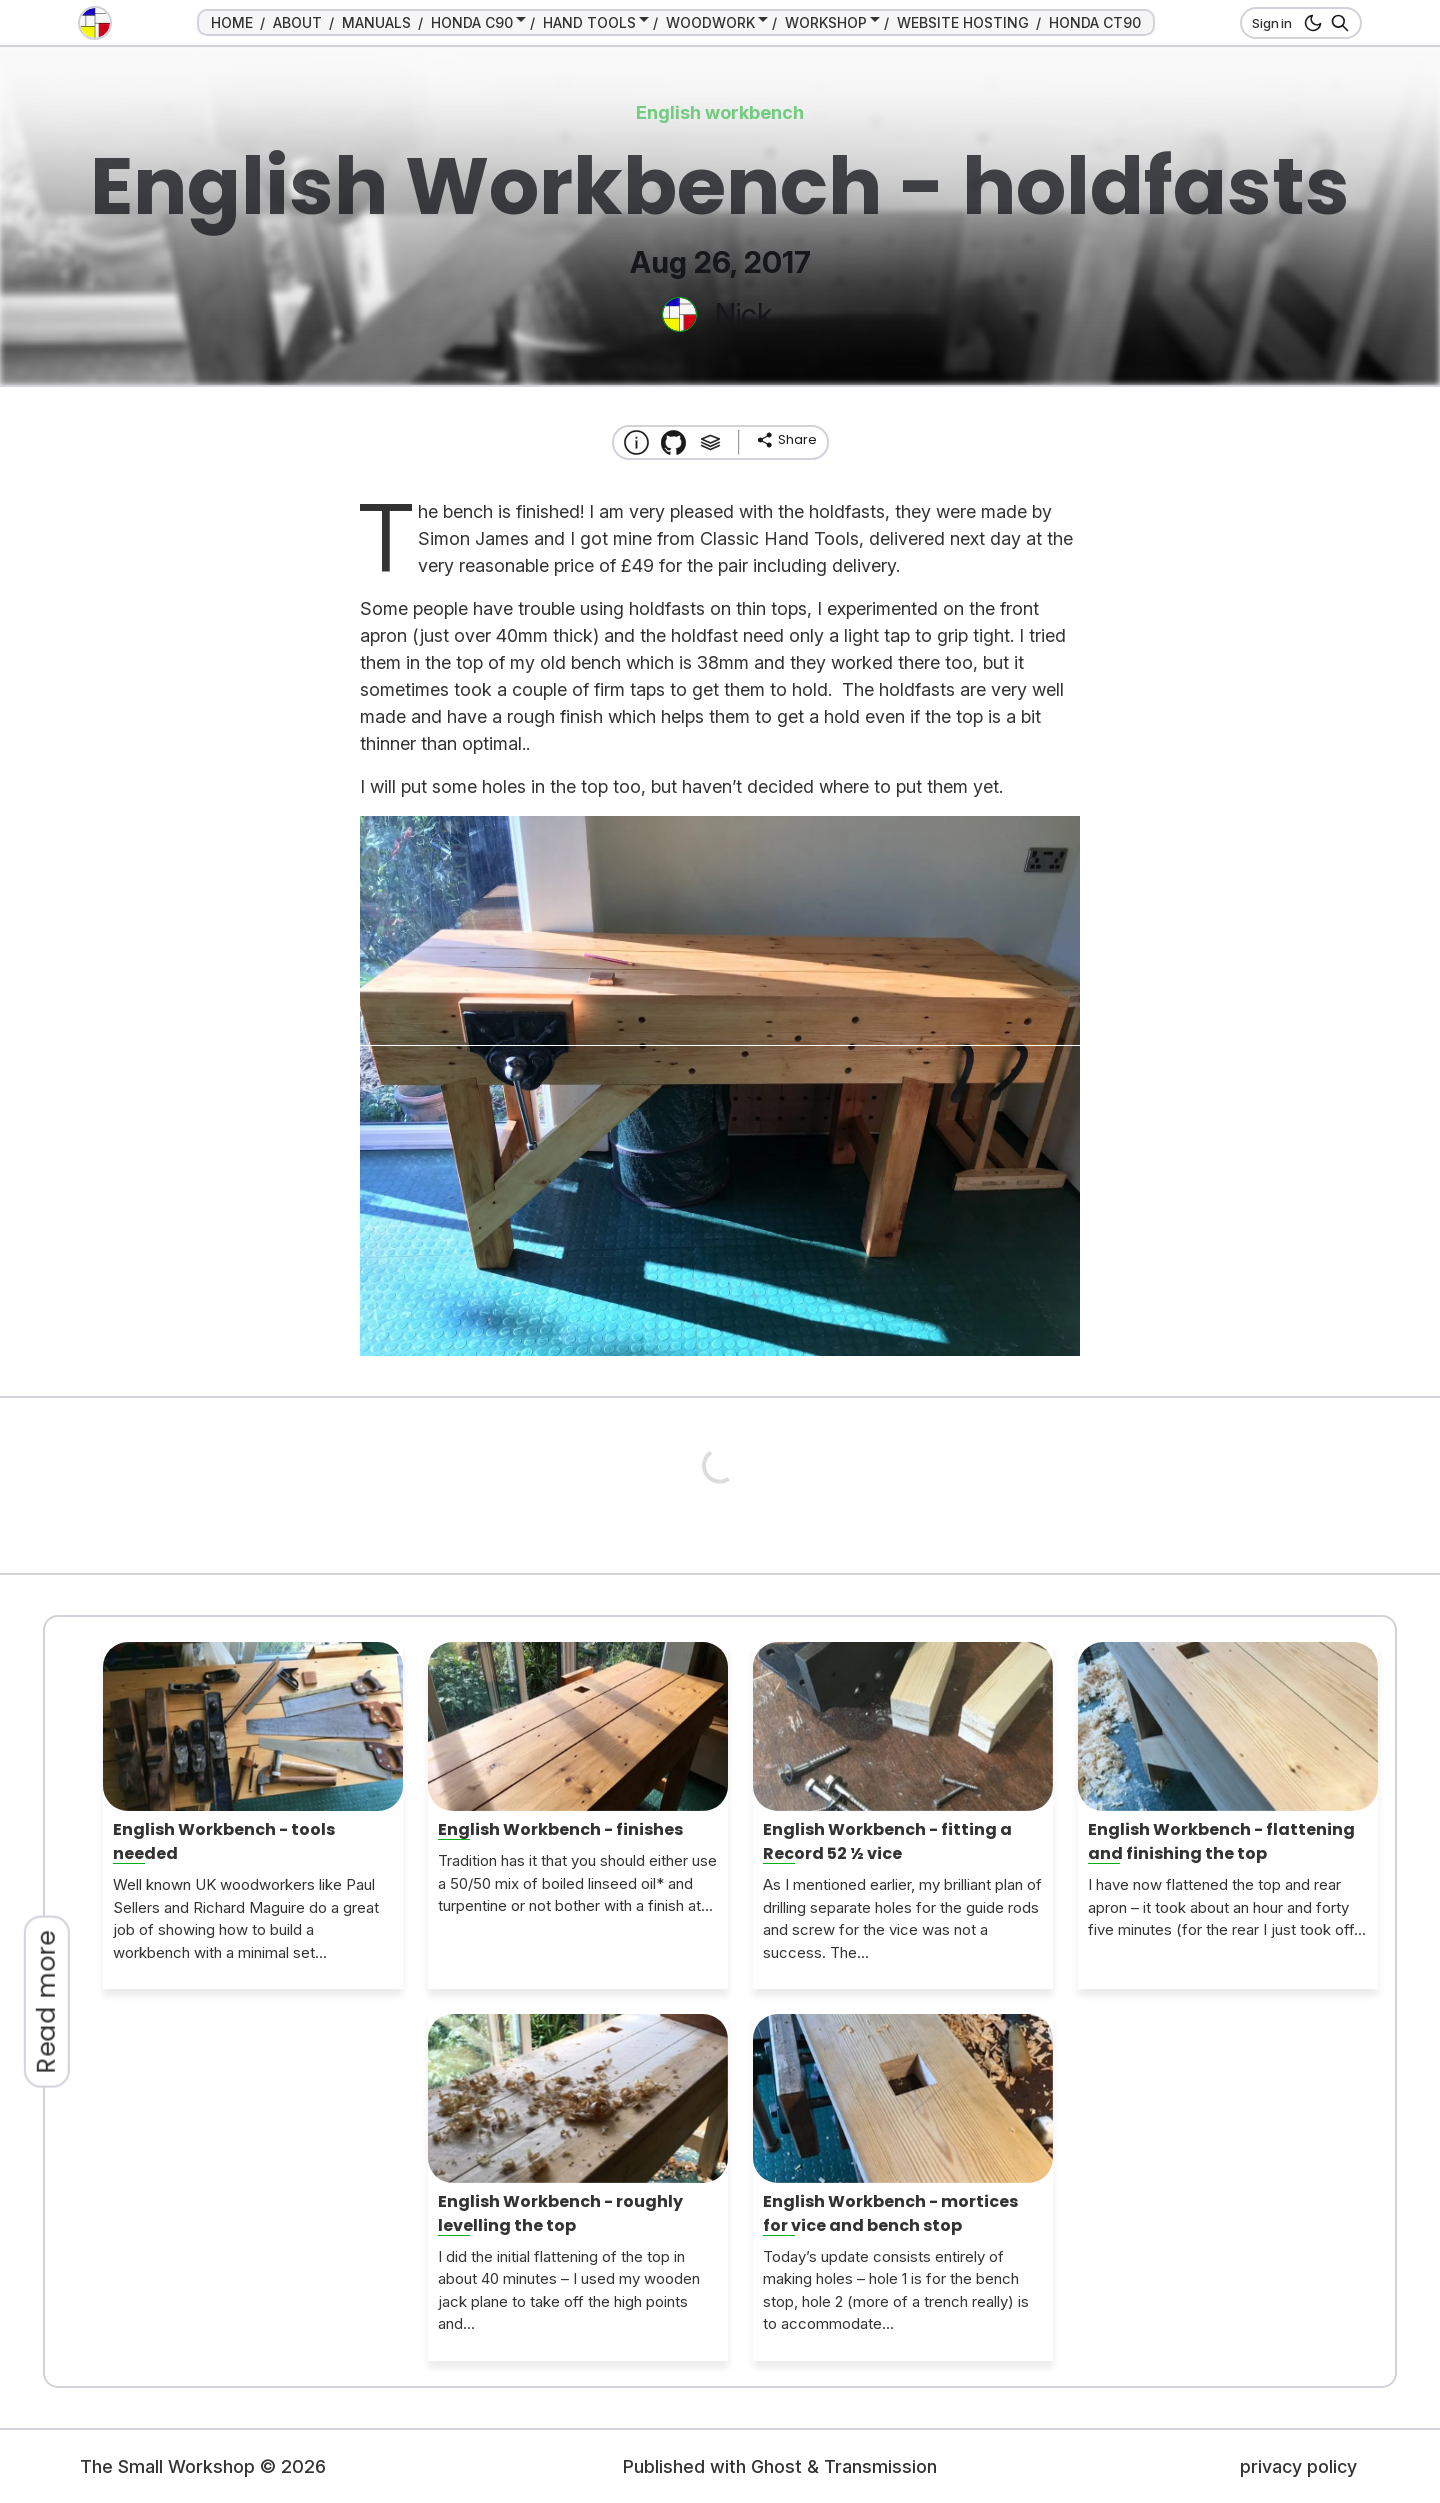 Image resolution: width=1440 pixels, height=2503 pixels. I want to click on English Workbench - mortices for vice and bench stop, so click(890, 2213).